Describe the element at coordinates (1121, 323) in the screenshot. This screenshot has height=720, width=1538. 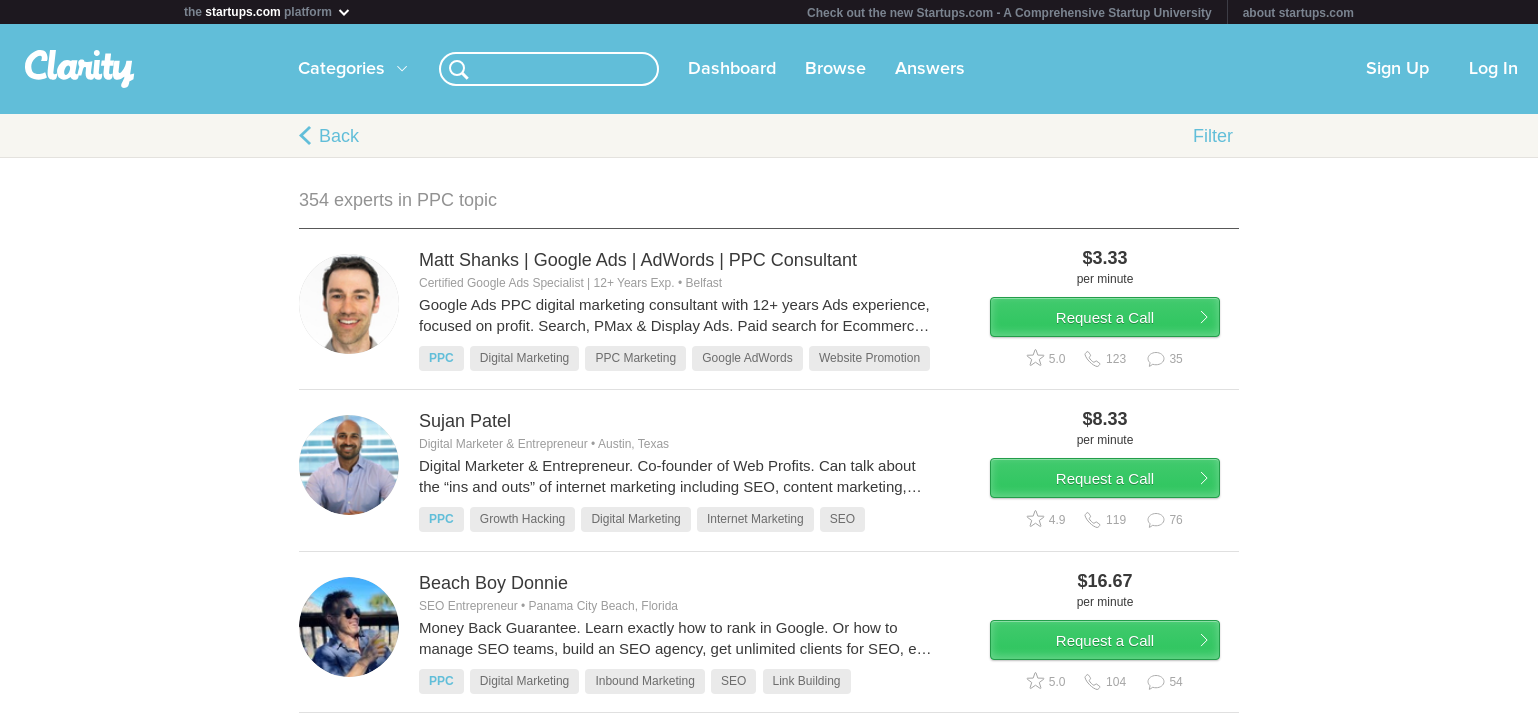
I see `Request a Call` at that location.